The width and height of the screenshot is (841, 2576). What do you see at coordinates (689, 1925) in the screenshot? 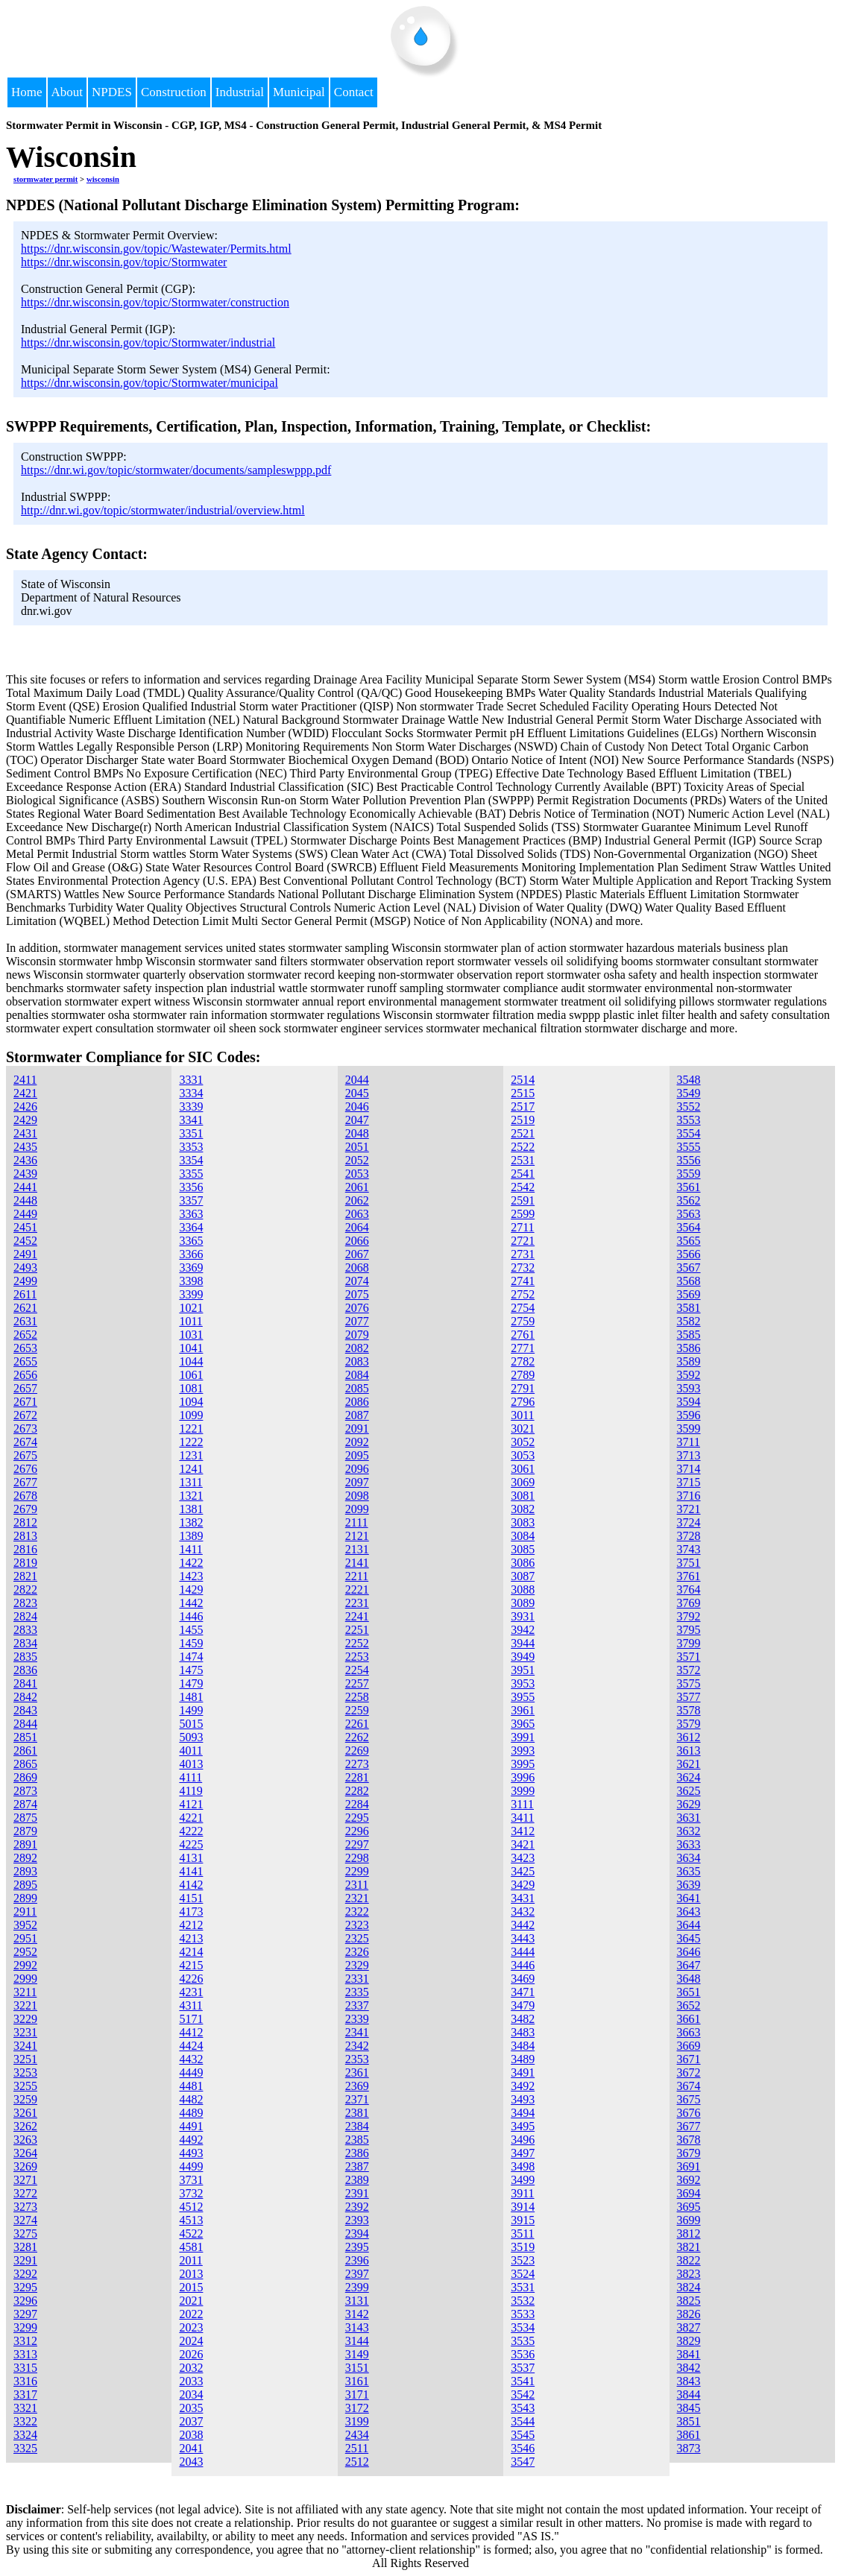
I see `3644` at bounding box center [689, 1925].